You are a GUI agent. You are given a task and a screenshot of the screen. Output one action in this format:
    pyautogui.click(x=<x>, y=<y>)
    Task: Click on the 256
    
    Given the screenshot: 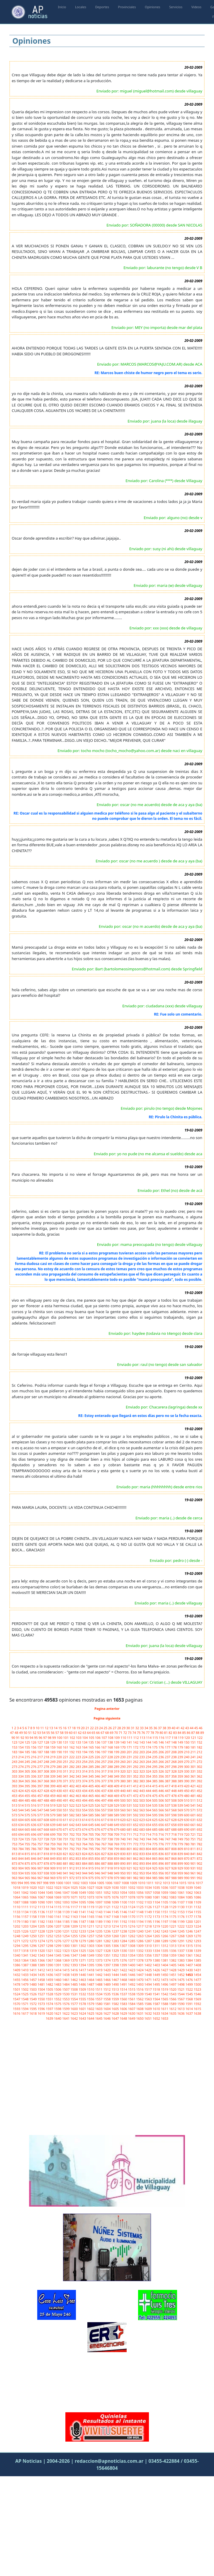 What is the action you would take?
    pyautogui.click(x=98, y=1761)
    